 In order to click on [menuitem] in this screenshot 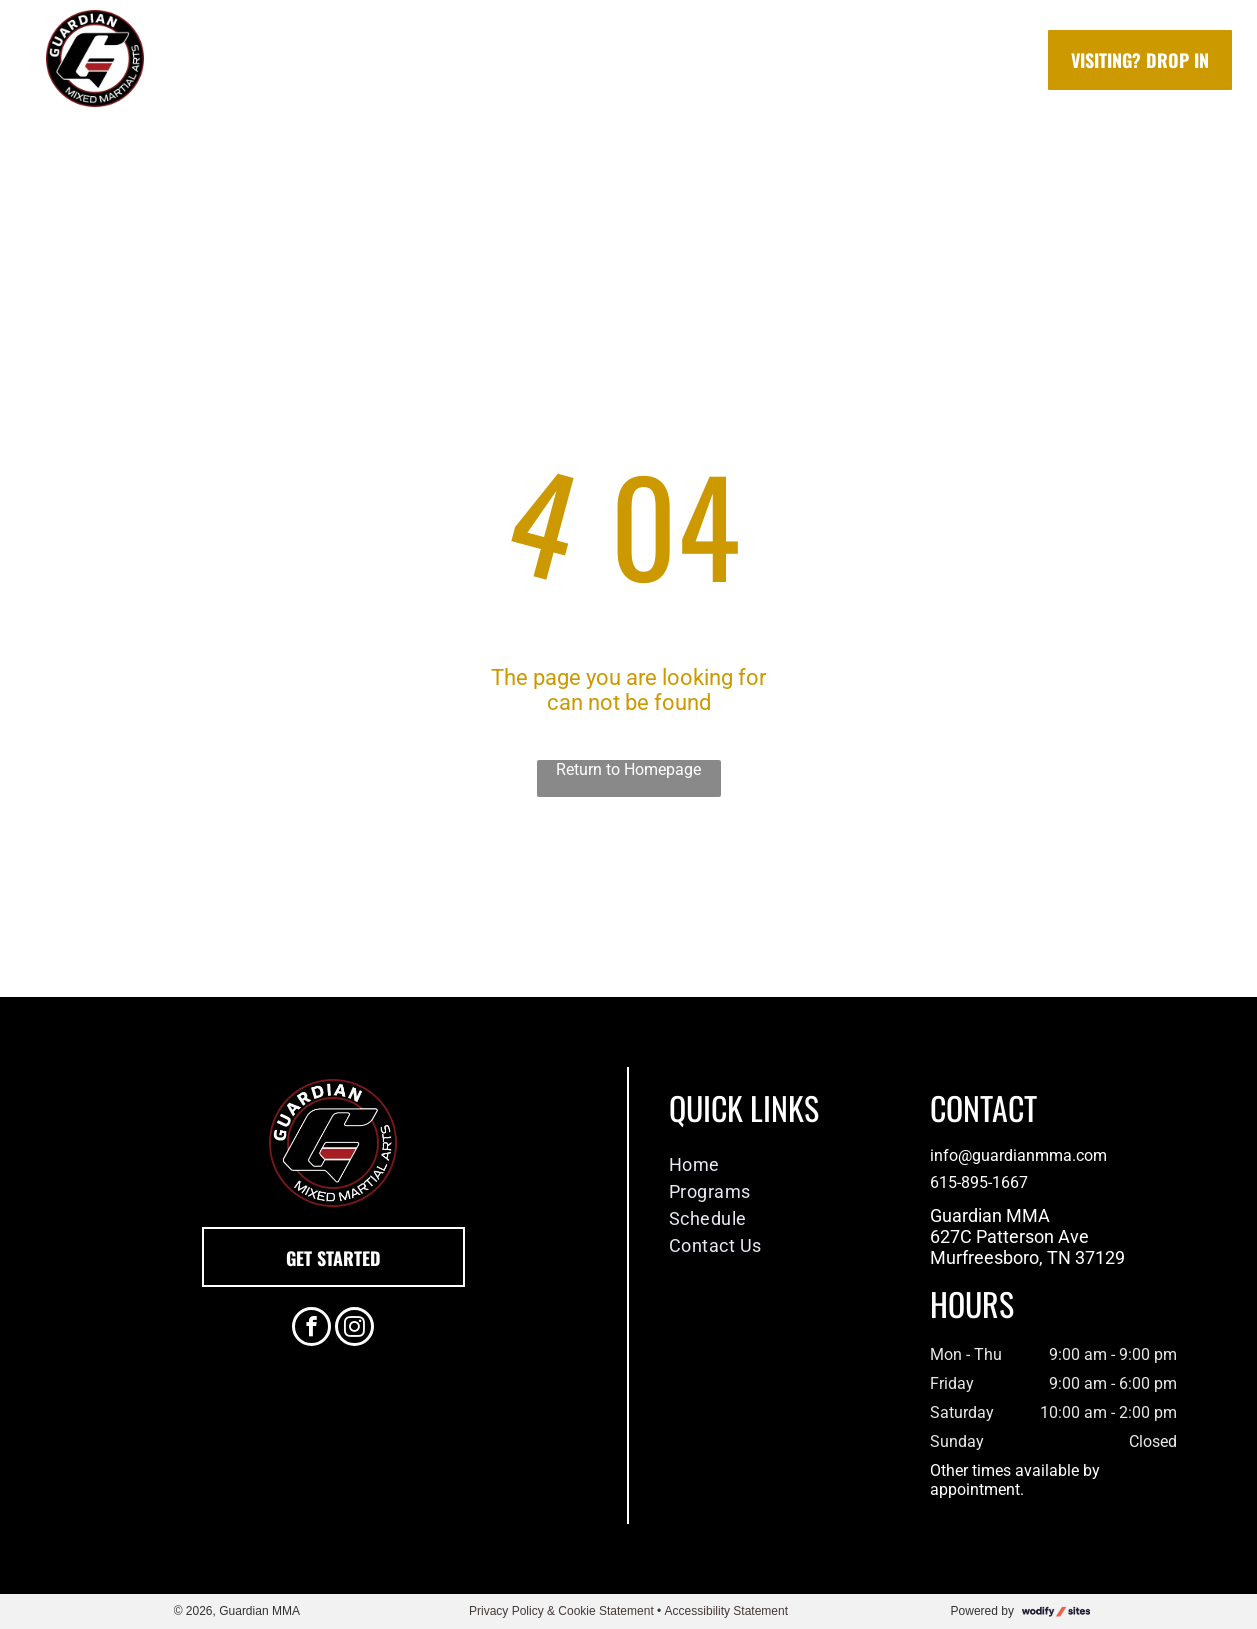, I will do `click(325, 60)`.